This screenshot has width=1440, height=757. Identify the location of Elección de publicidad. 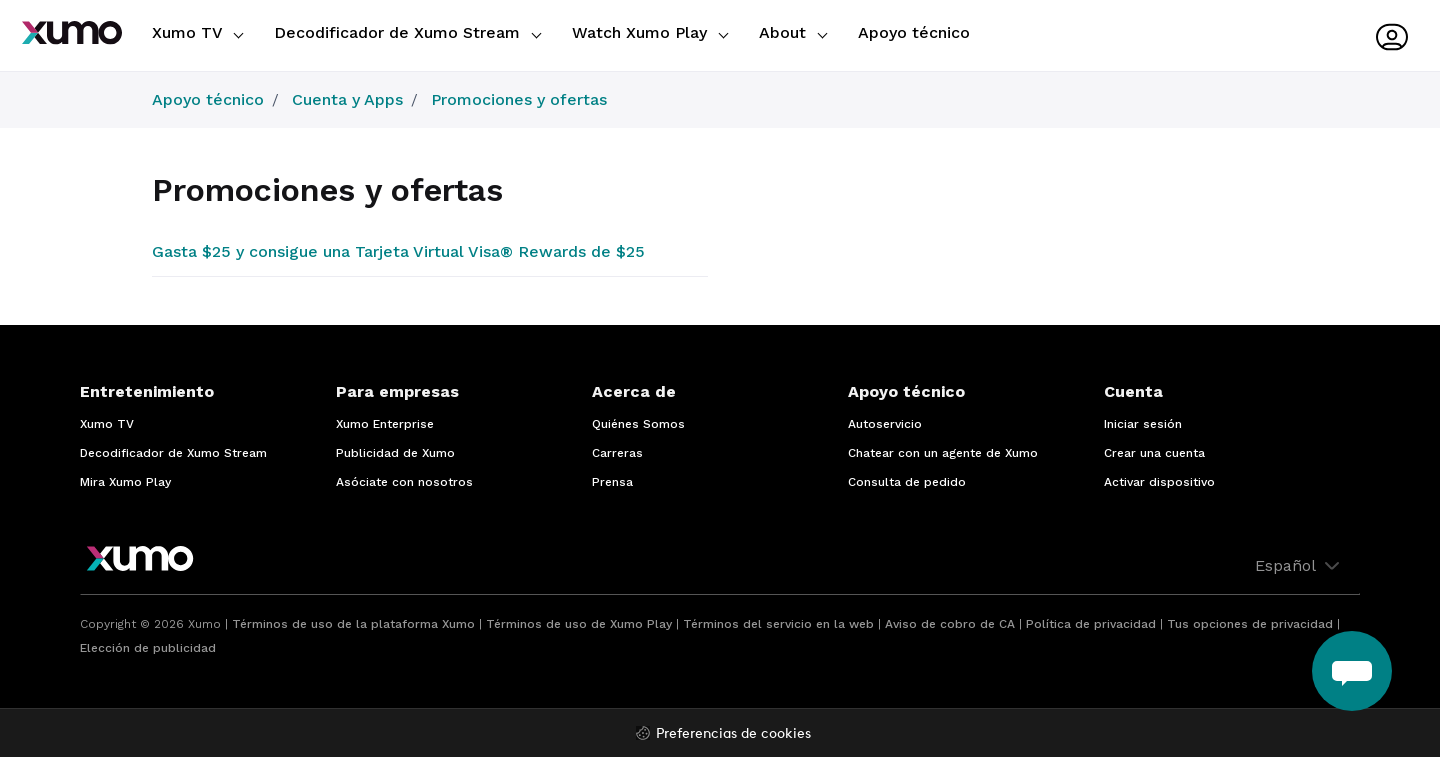
(148, 648).